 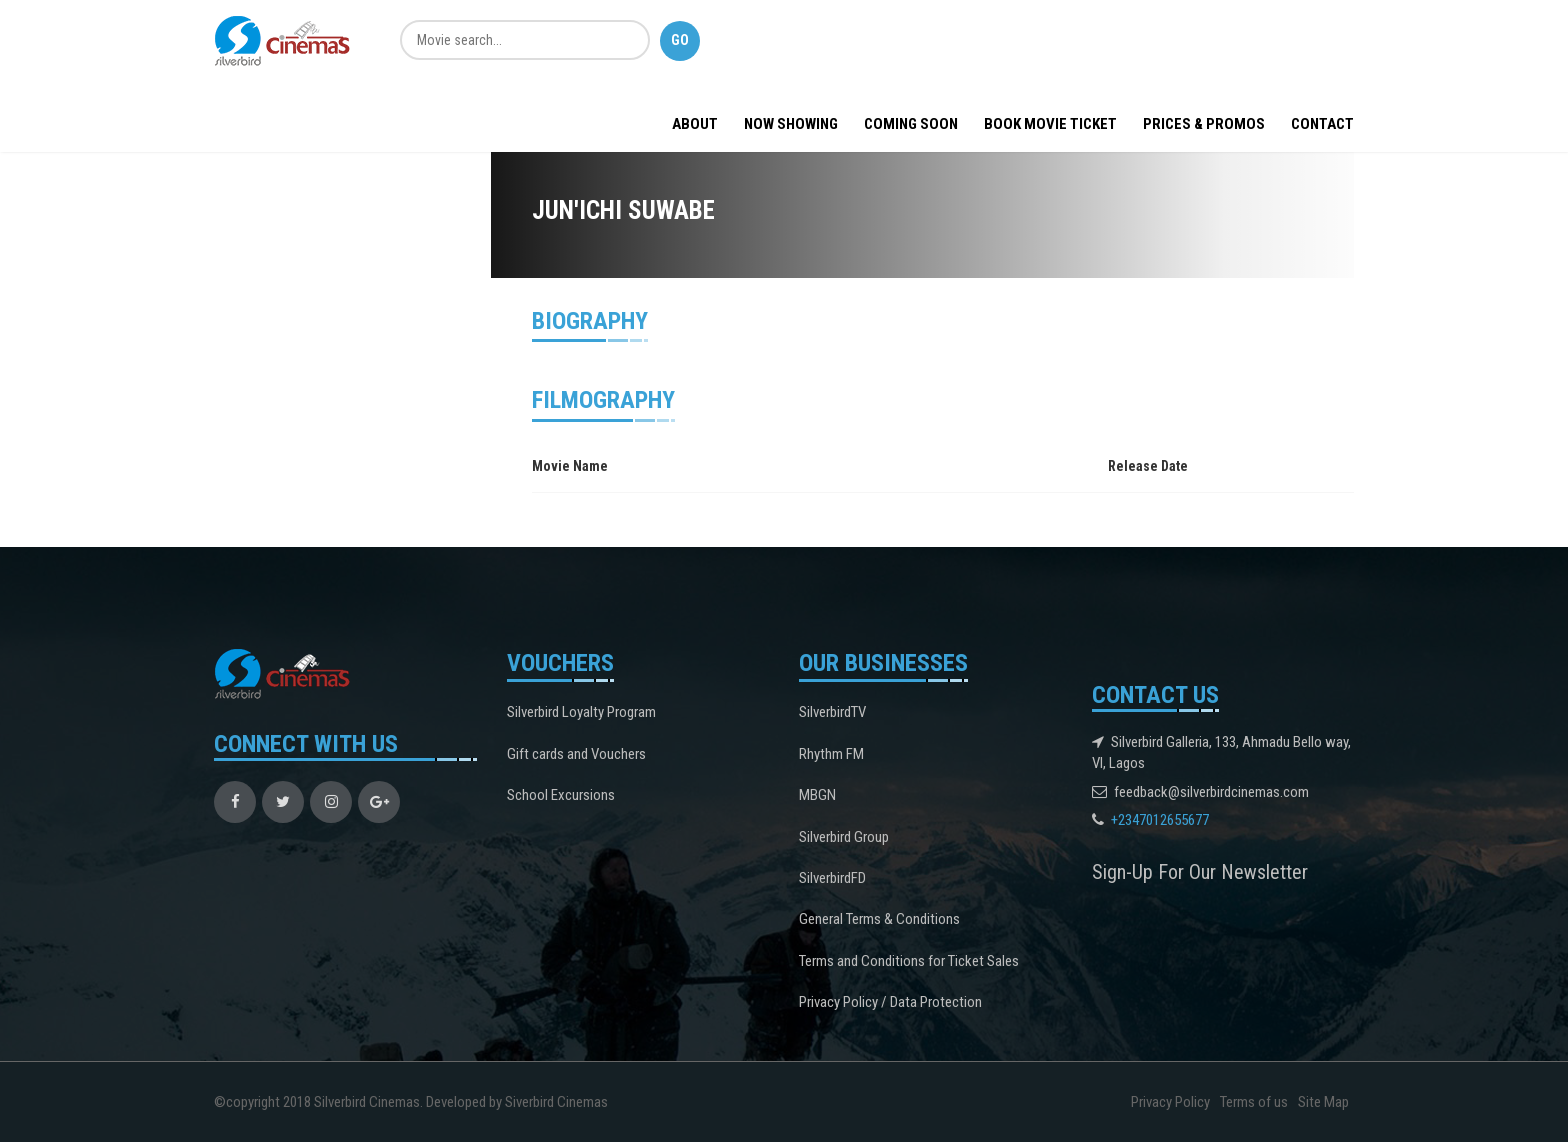 I want to click on About, so click(x=695, y=124).